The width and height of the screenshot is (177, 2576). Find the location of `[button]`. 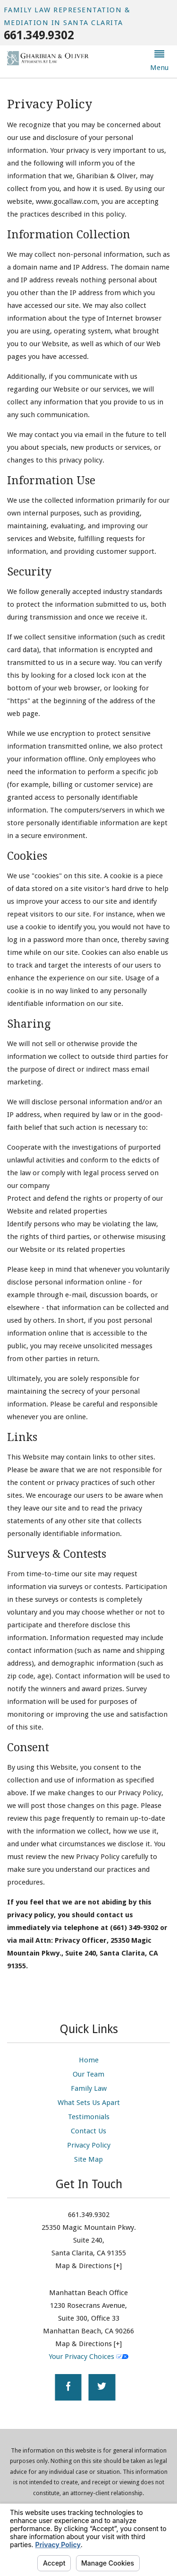

[button] is located at coordinates (159, 61).